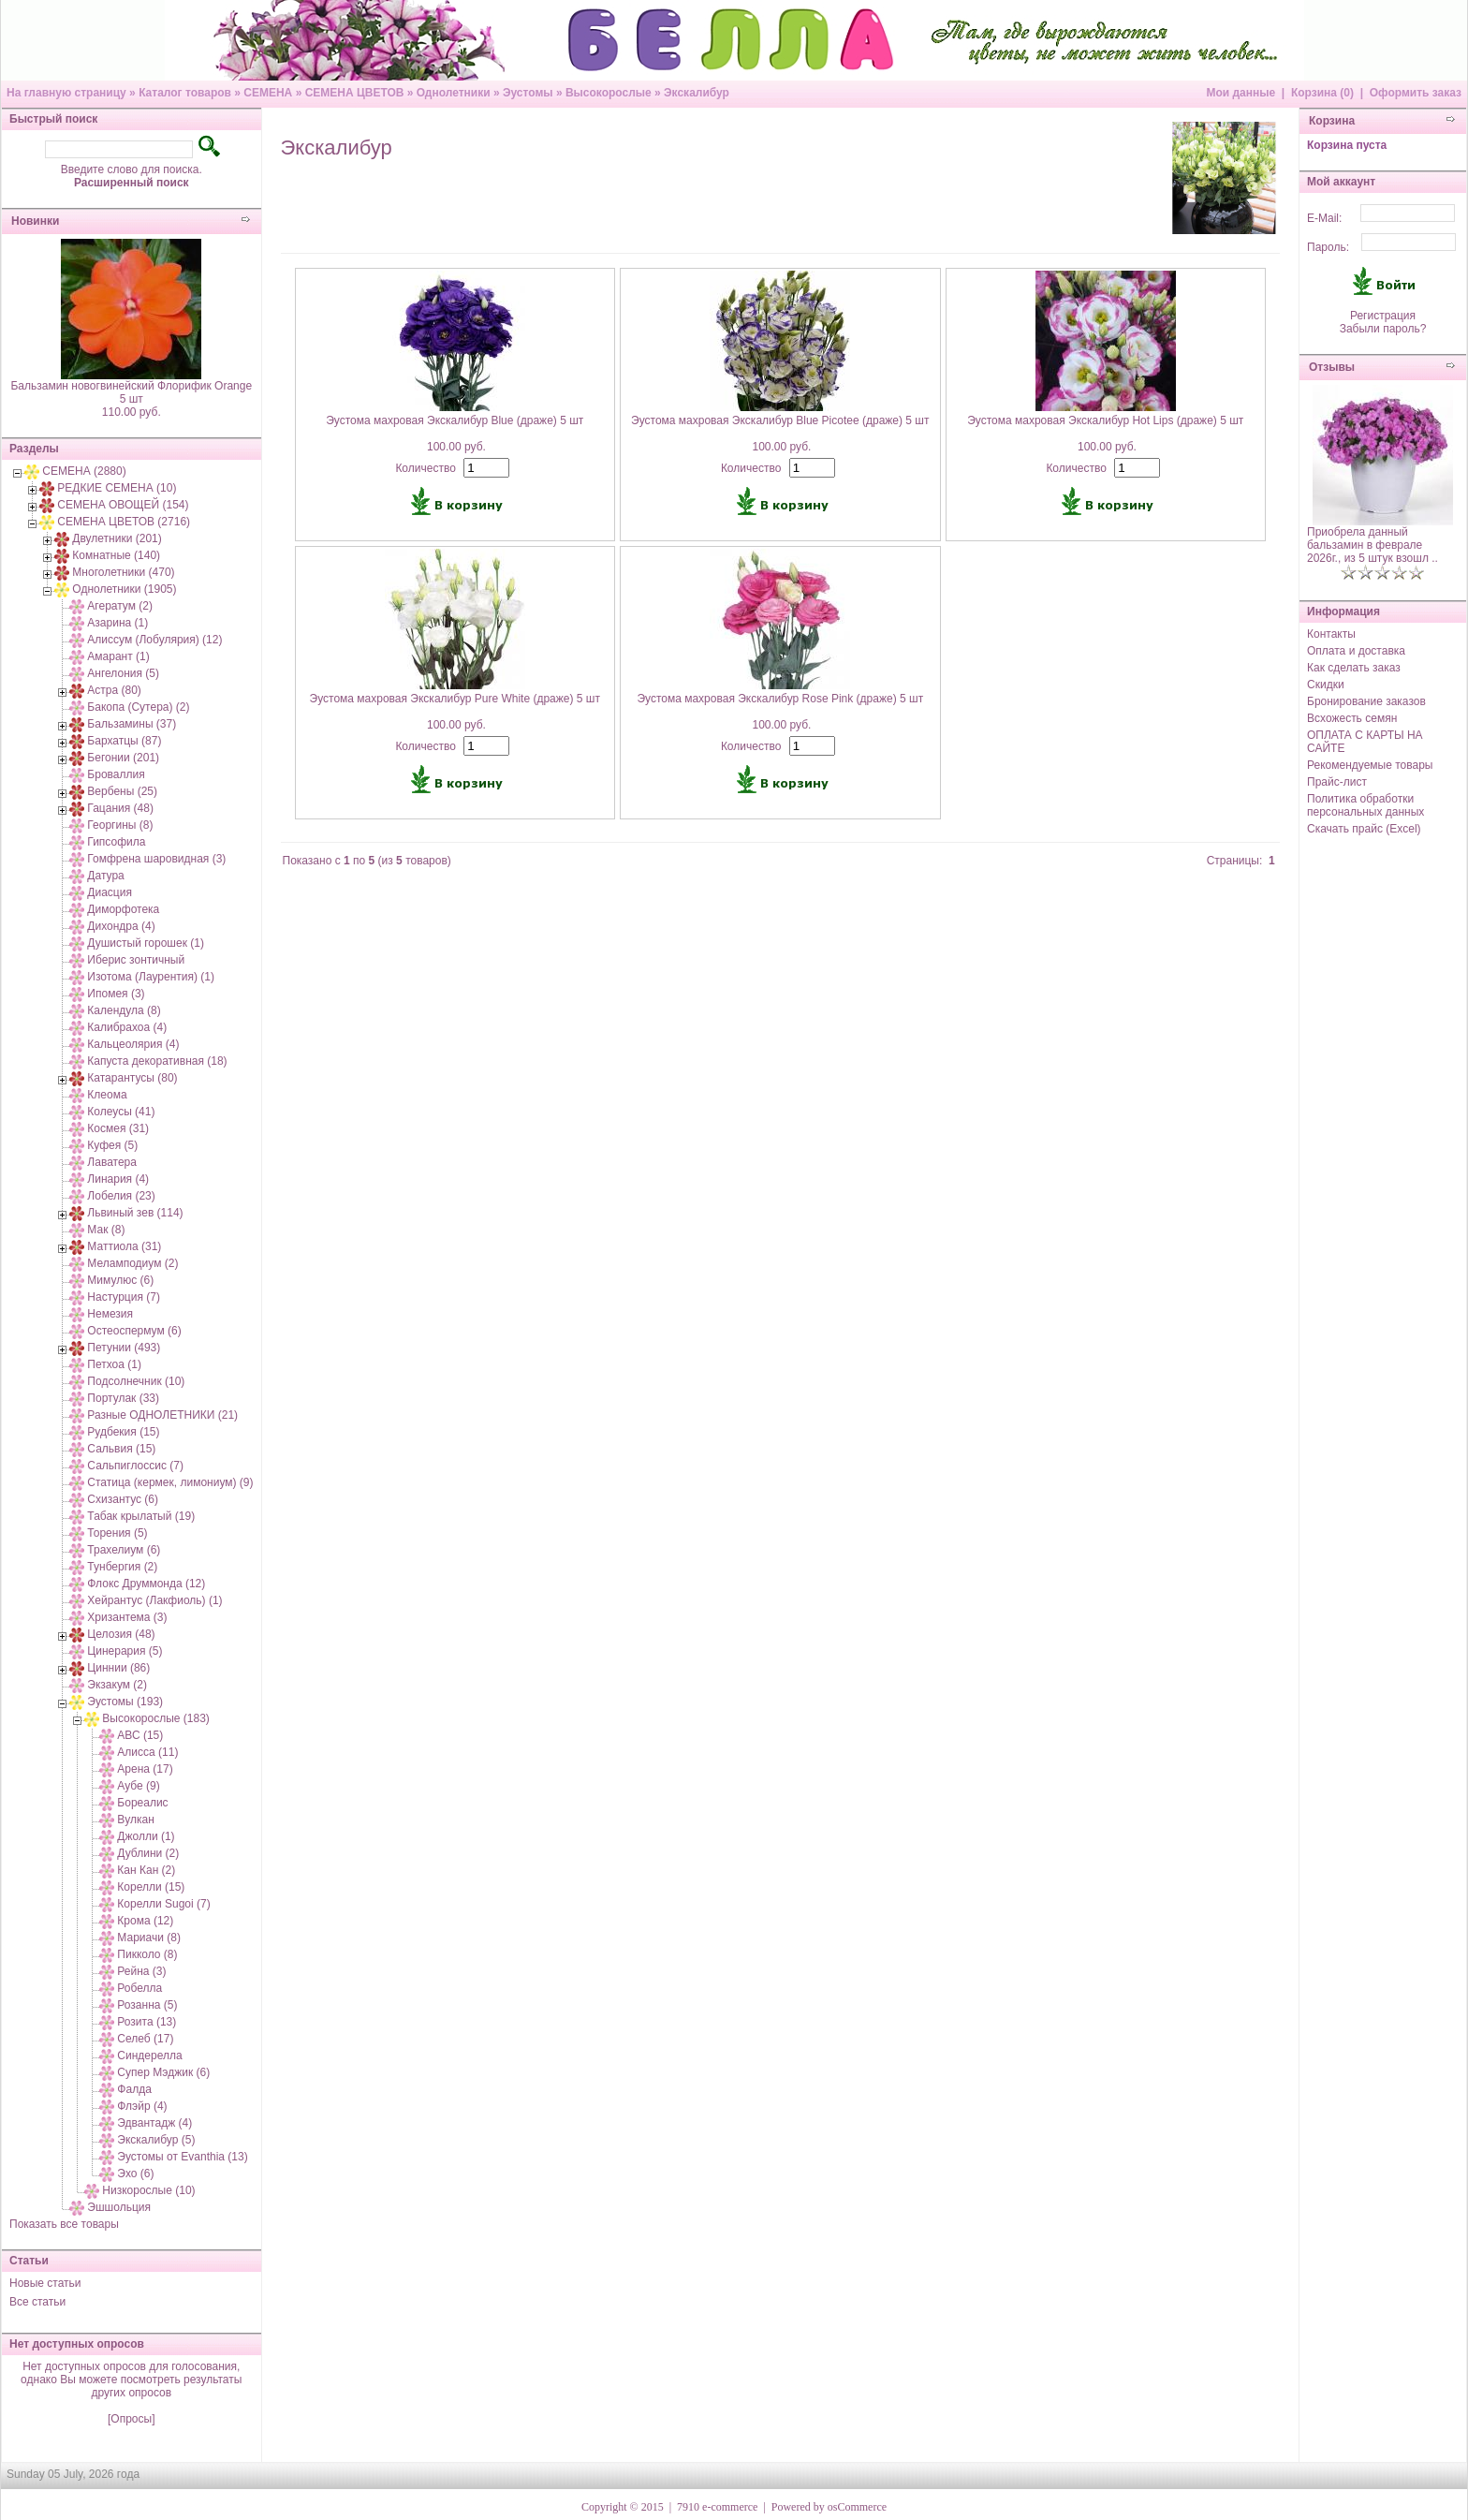 The height and width of the screenshot is (2520, 1468). I want to click on Статица (кермек, лимониум) (9), so click(170, 1482).